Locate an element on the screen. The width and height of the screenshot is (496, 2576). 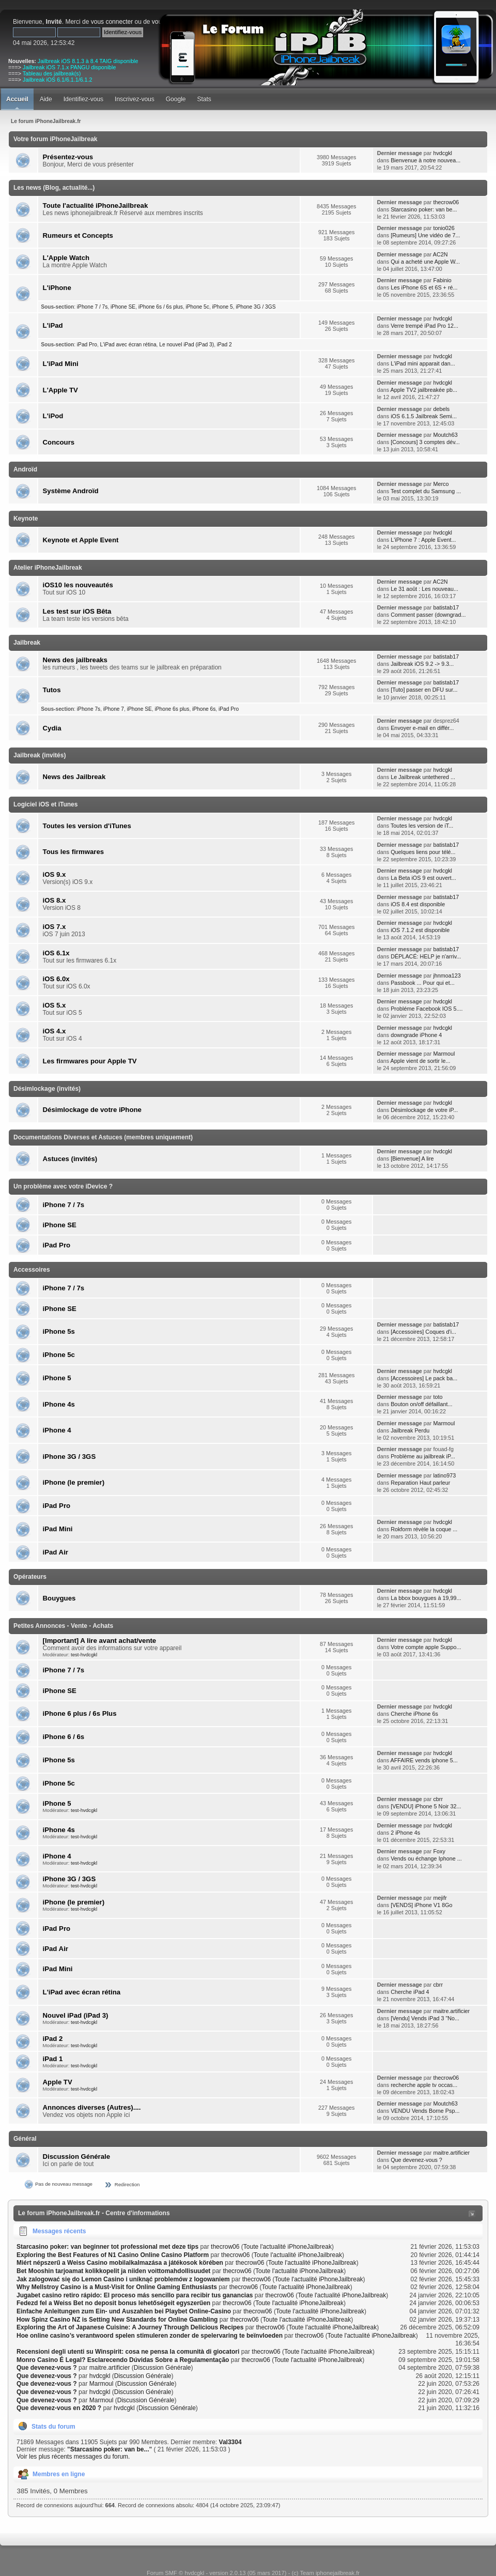
Discussion Générale is located at coordinates (76, 2156).